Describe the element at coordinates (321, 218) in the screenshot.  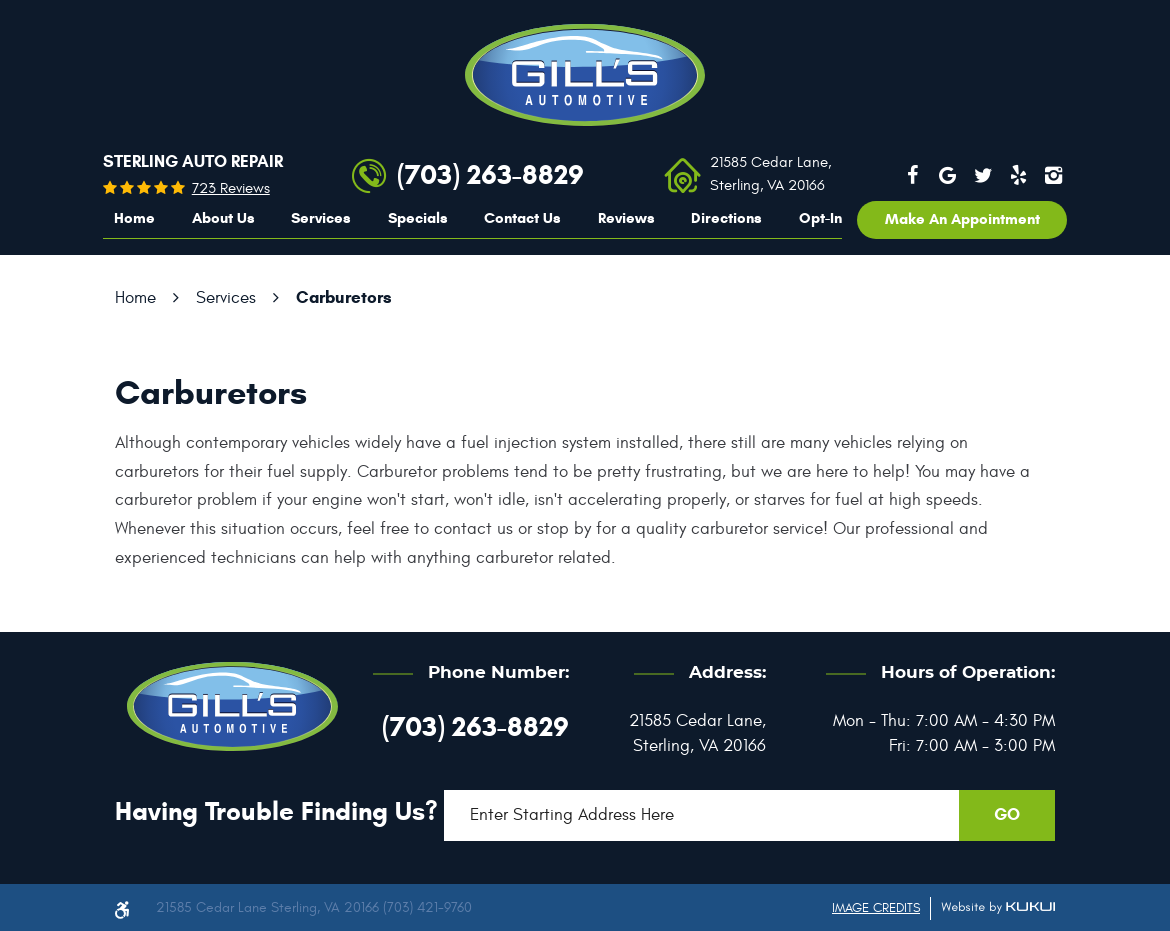
I see `Services` at that location.